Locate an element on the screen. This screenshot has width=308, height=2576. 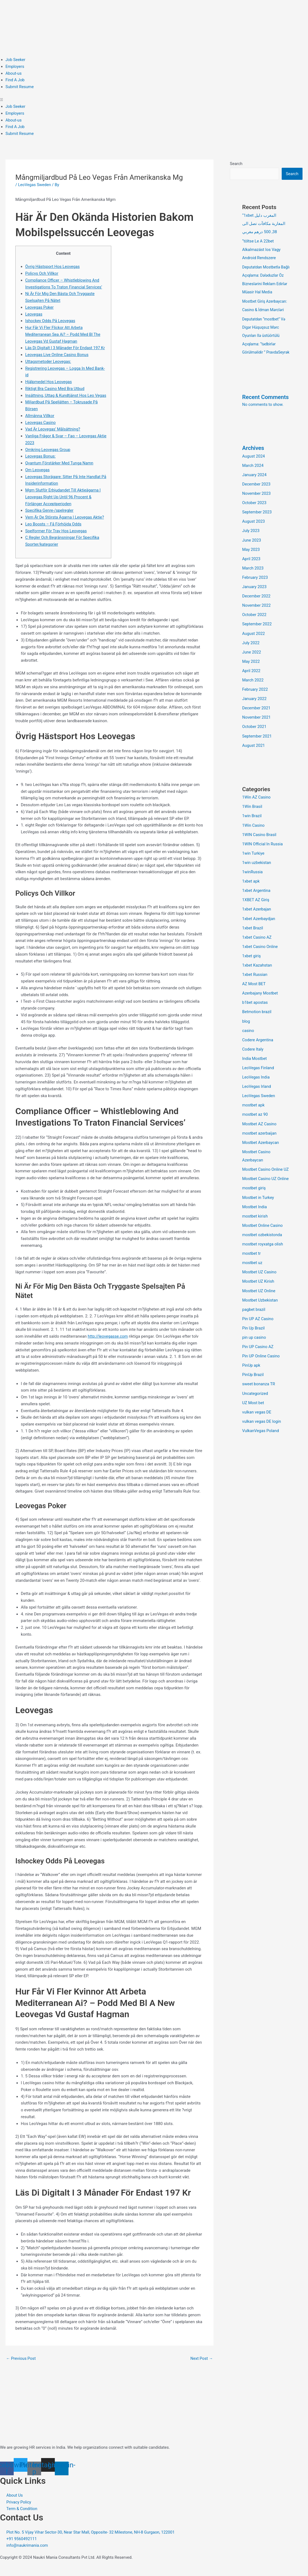
Qvantum Förstärker Med Tunga Namn is located at coordinates (60, 469).